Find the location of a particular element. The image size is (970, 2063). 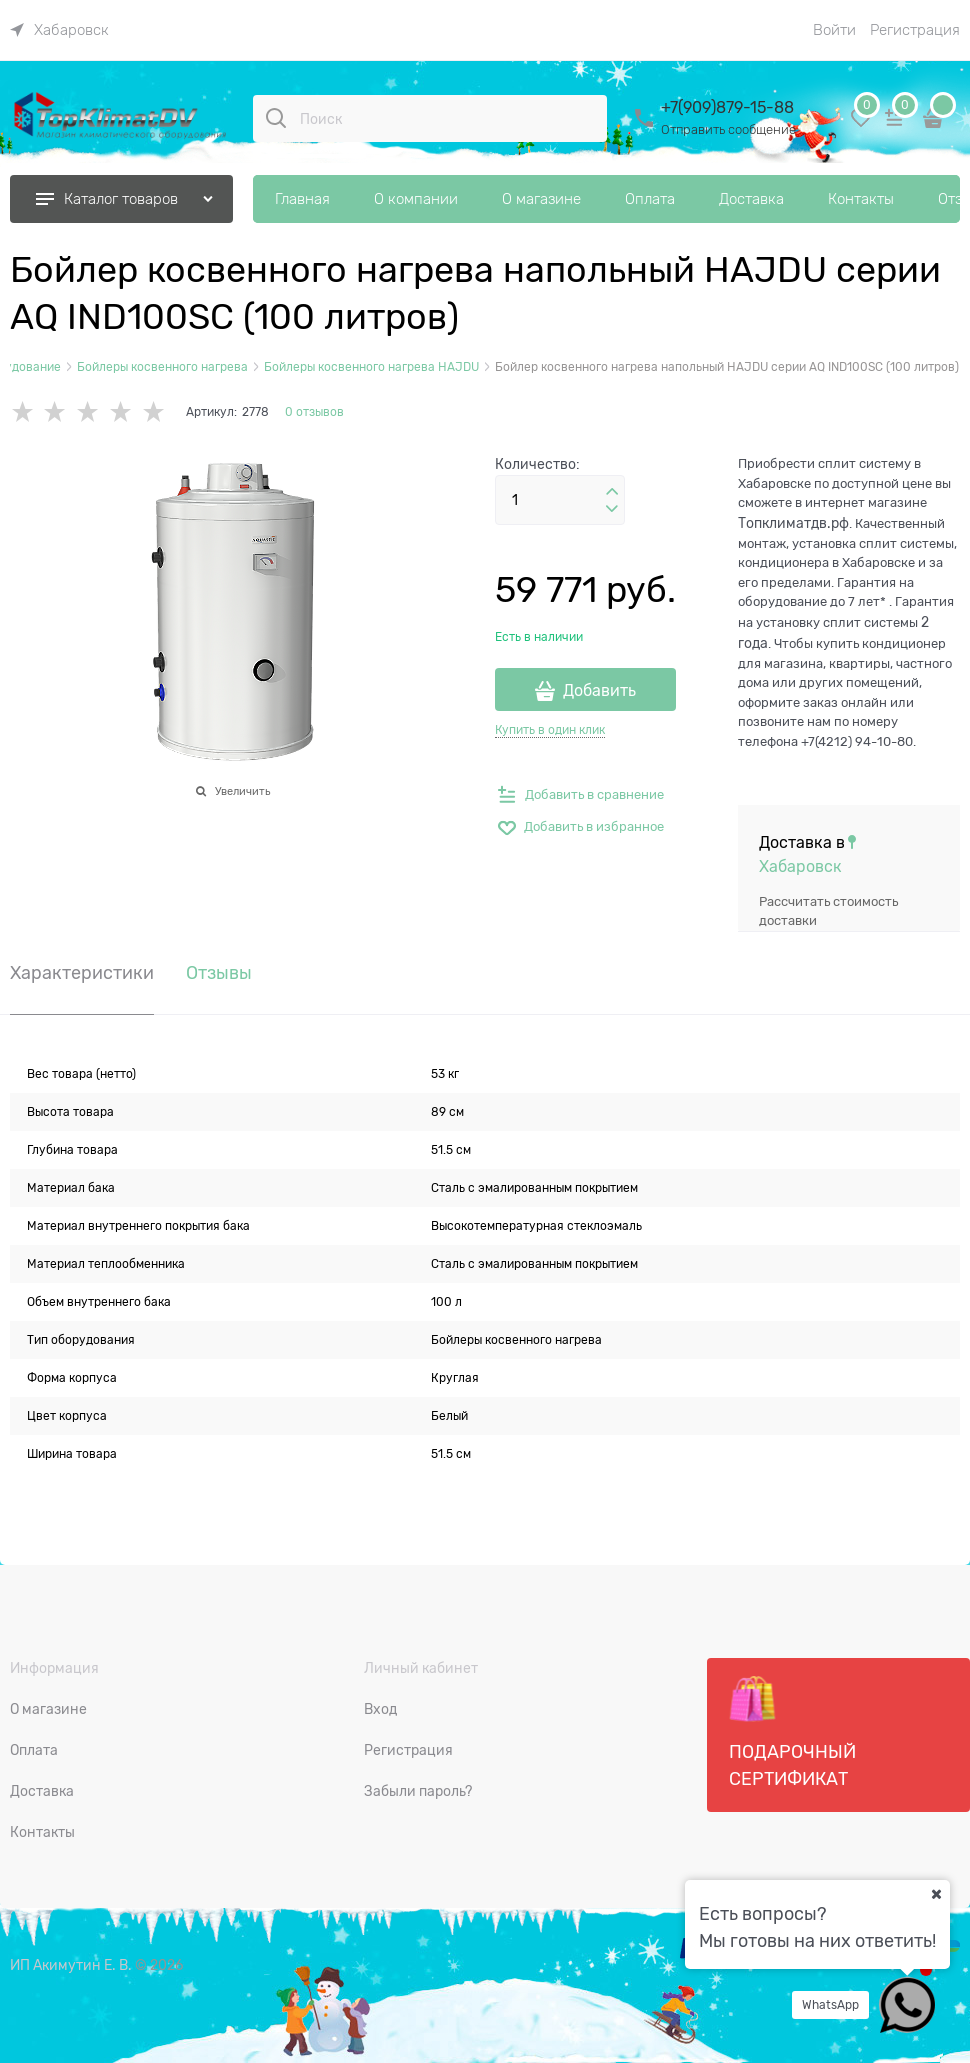

[Поиск] is located at coordinates (276, 118).